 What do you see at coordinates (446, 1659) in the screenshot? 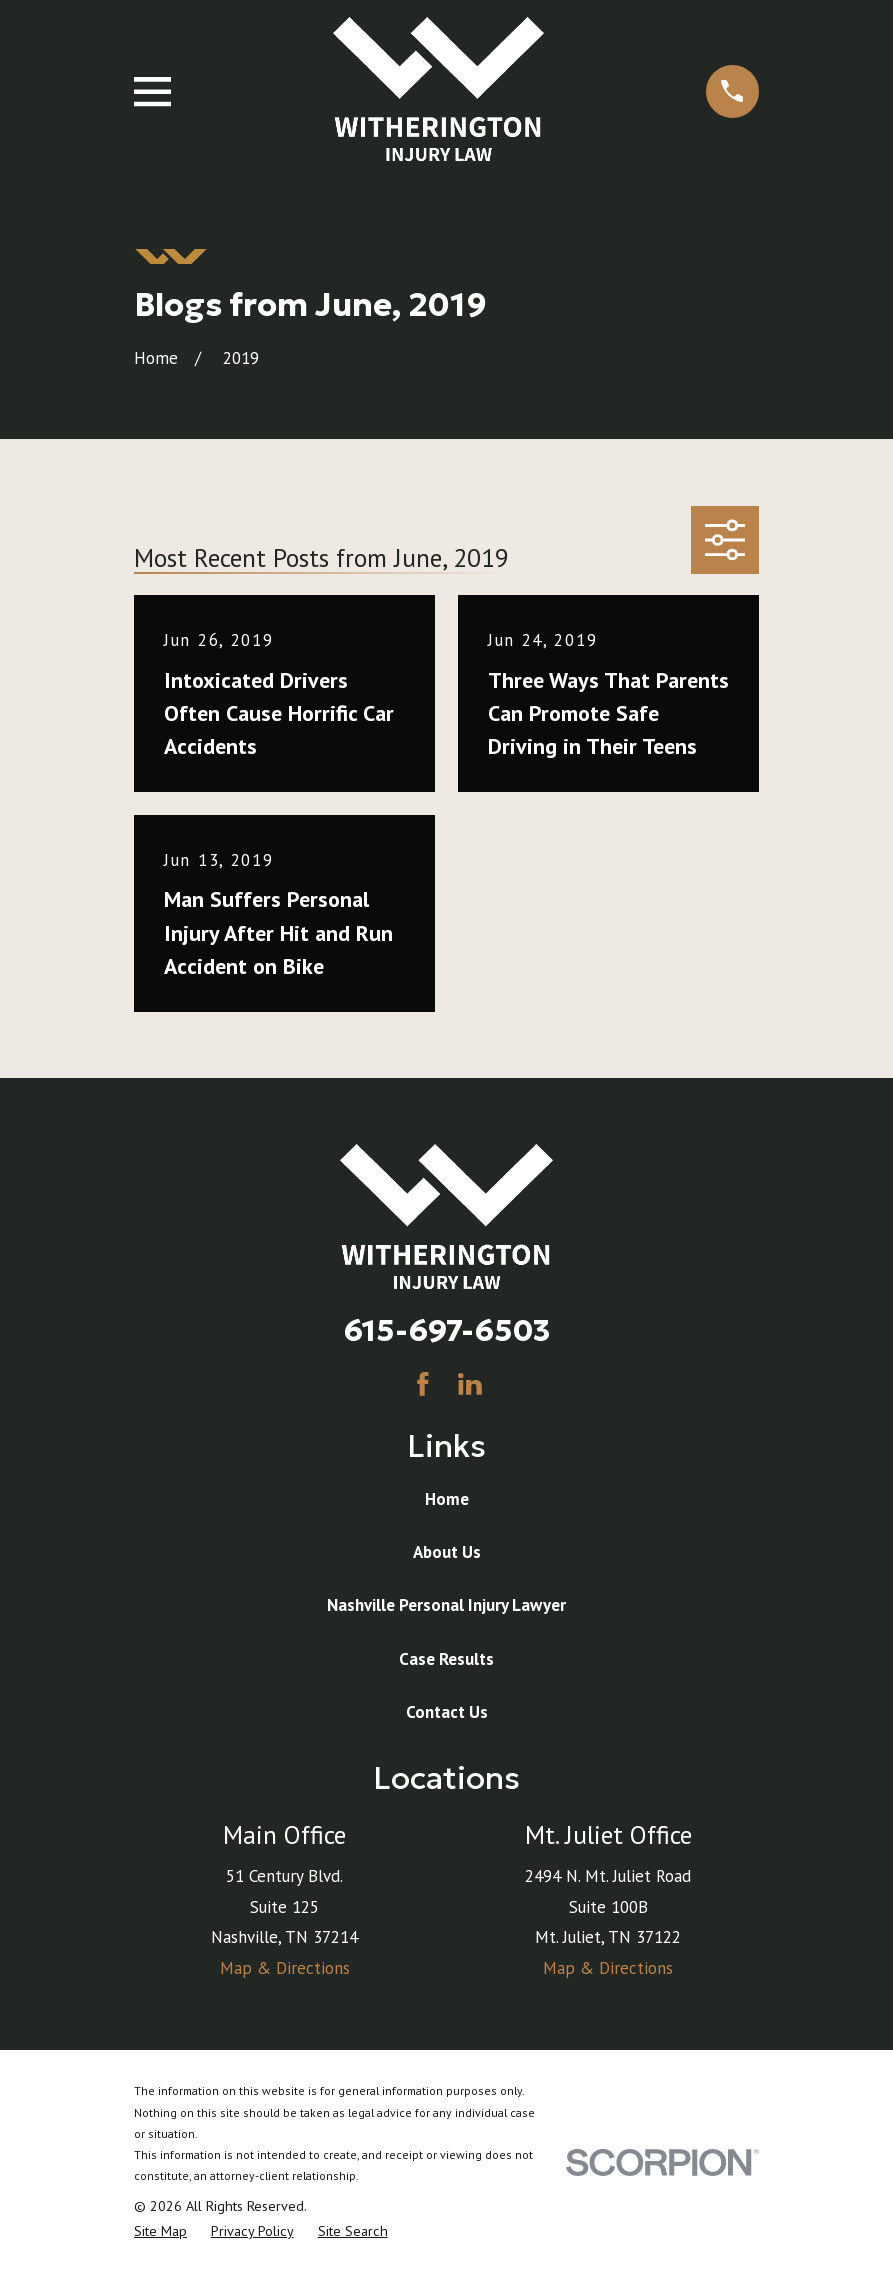
I see `Case Results` at bounding box center [446, 1659].